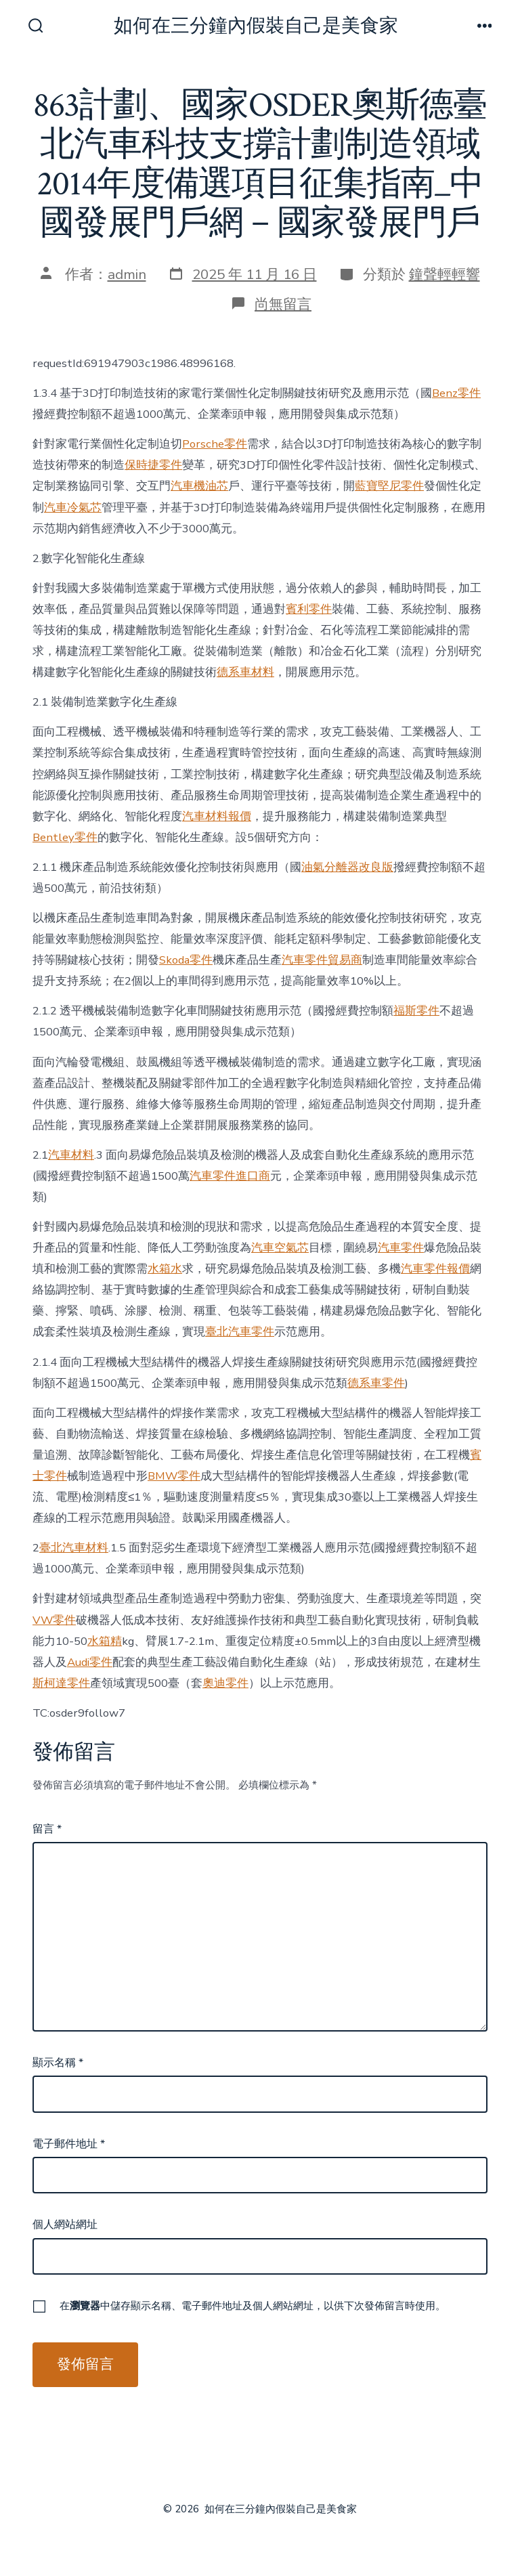  I want to click on admin, so click(127, 274).